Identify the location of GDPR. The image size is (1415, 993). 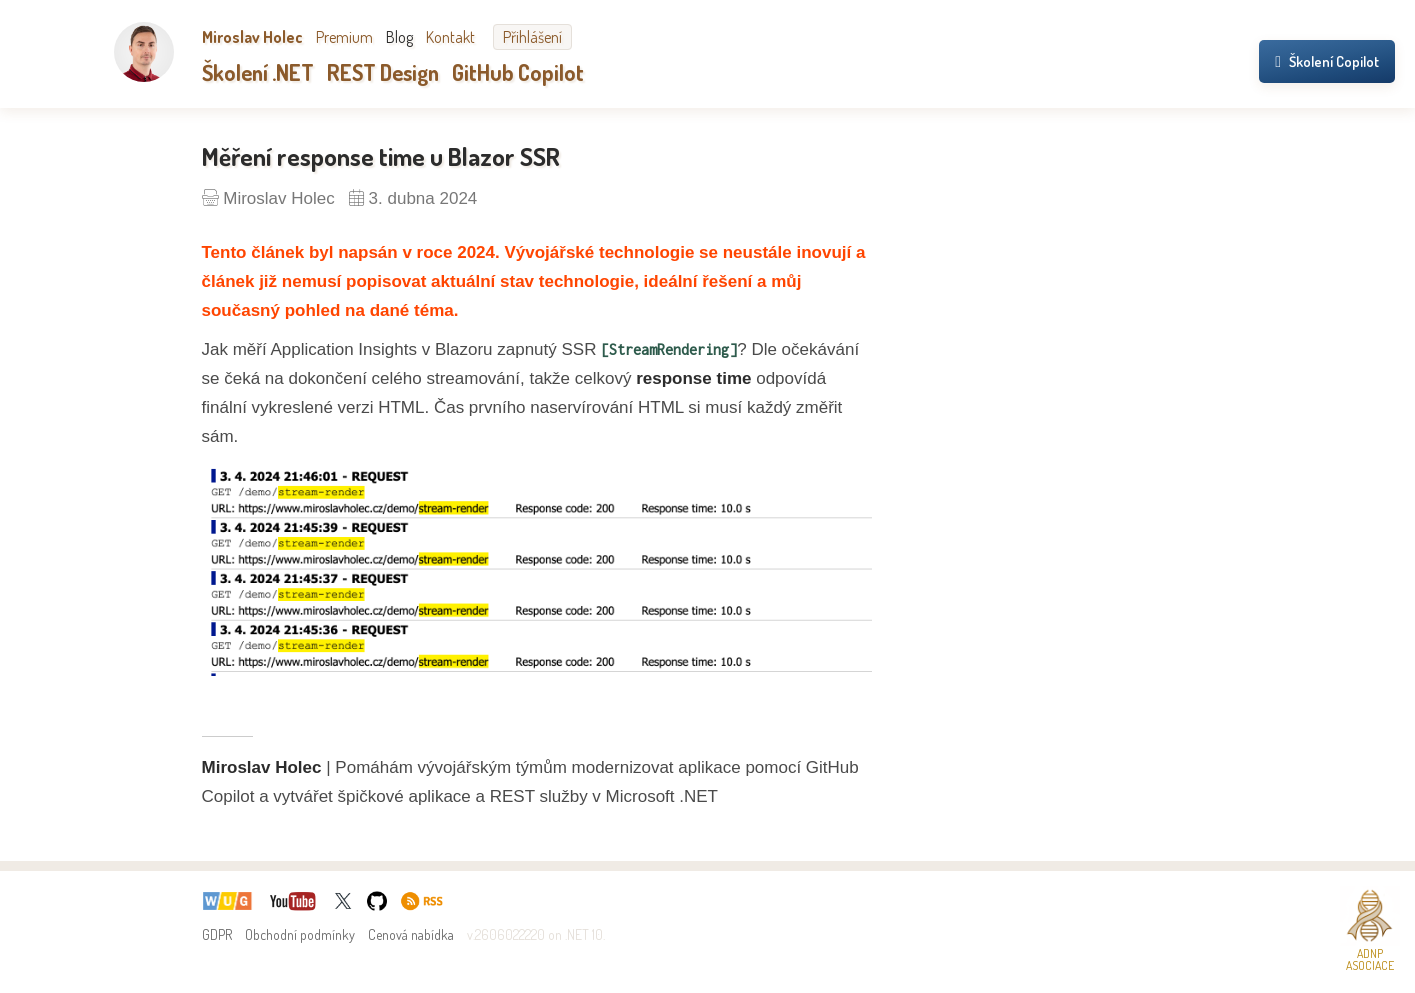
(217, 934).